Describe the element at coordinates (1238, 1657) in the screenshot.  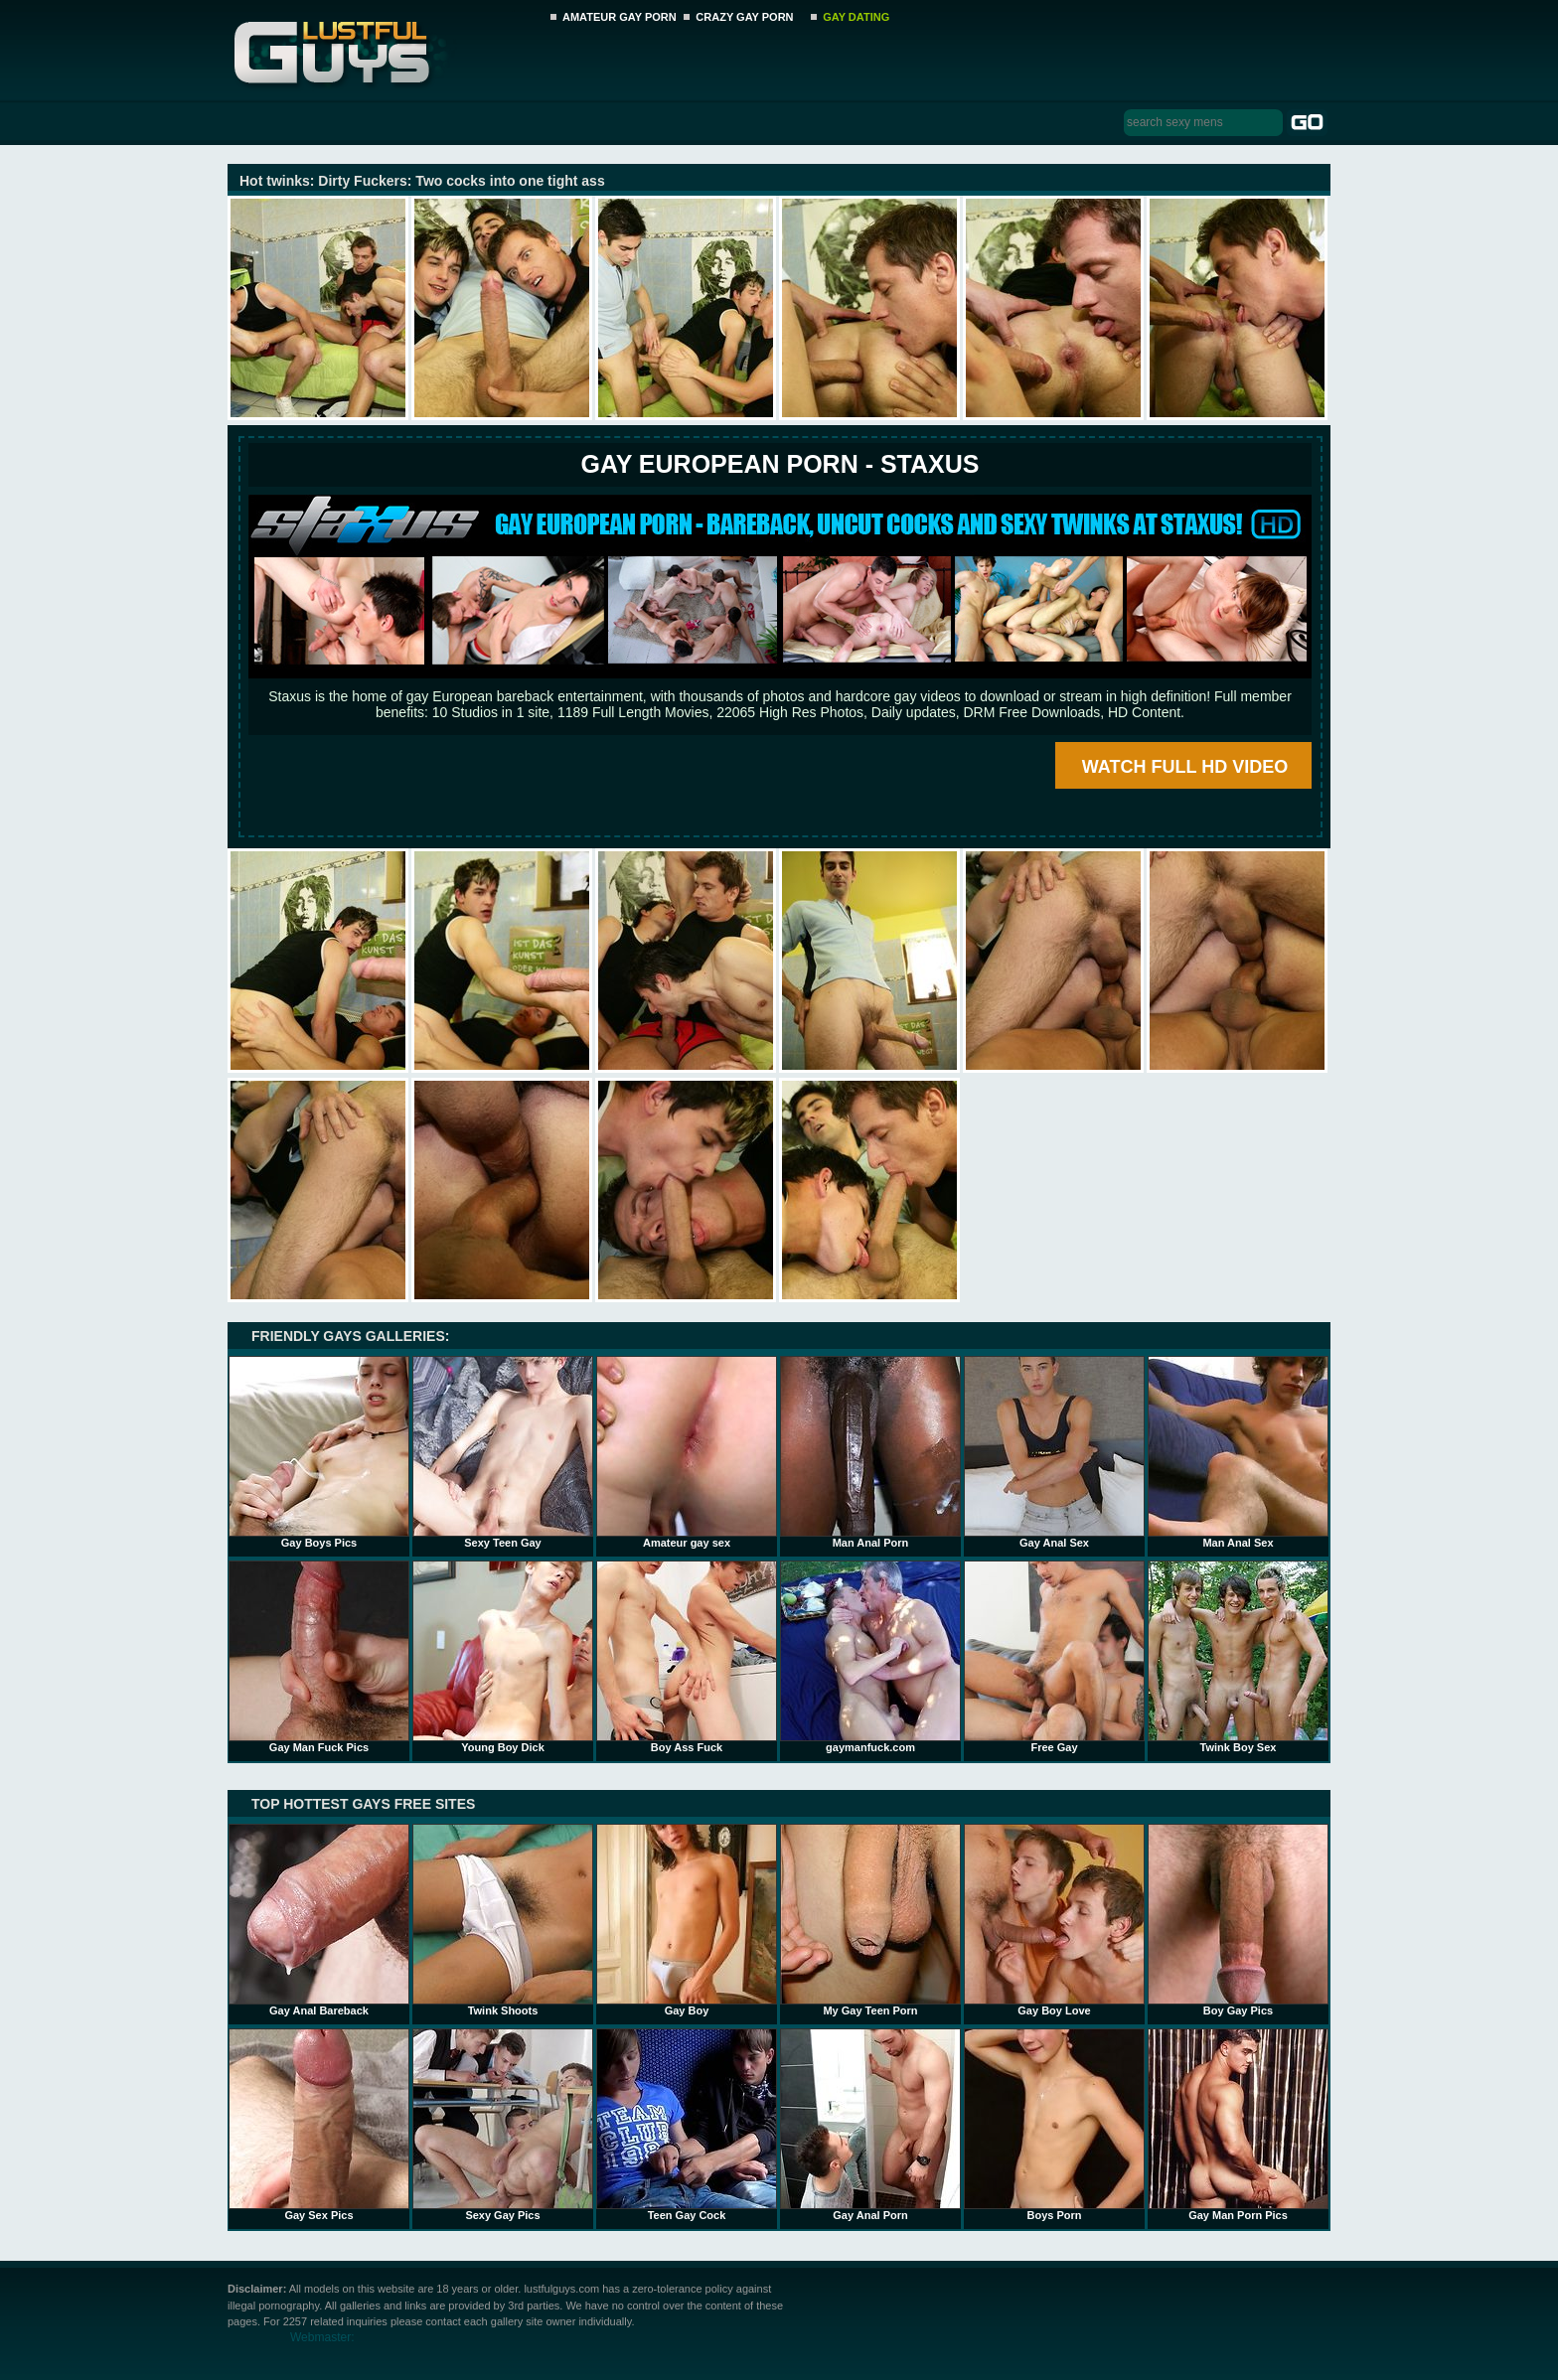
I see `Twink Boy Sex` at that location.